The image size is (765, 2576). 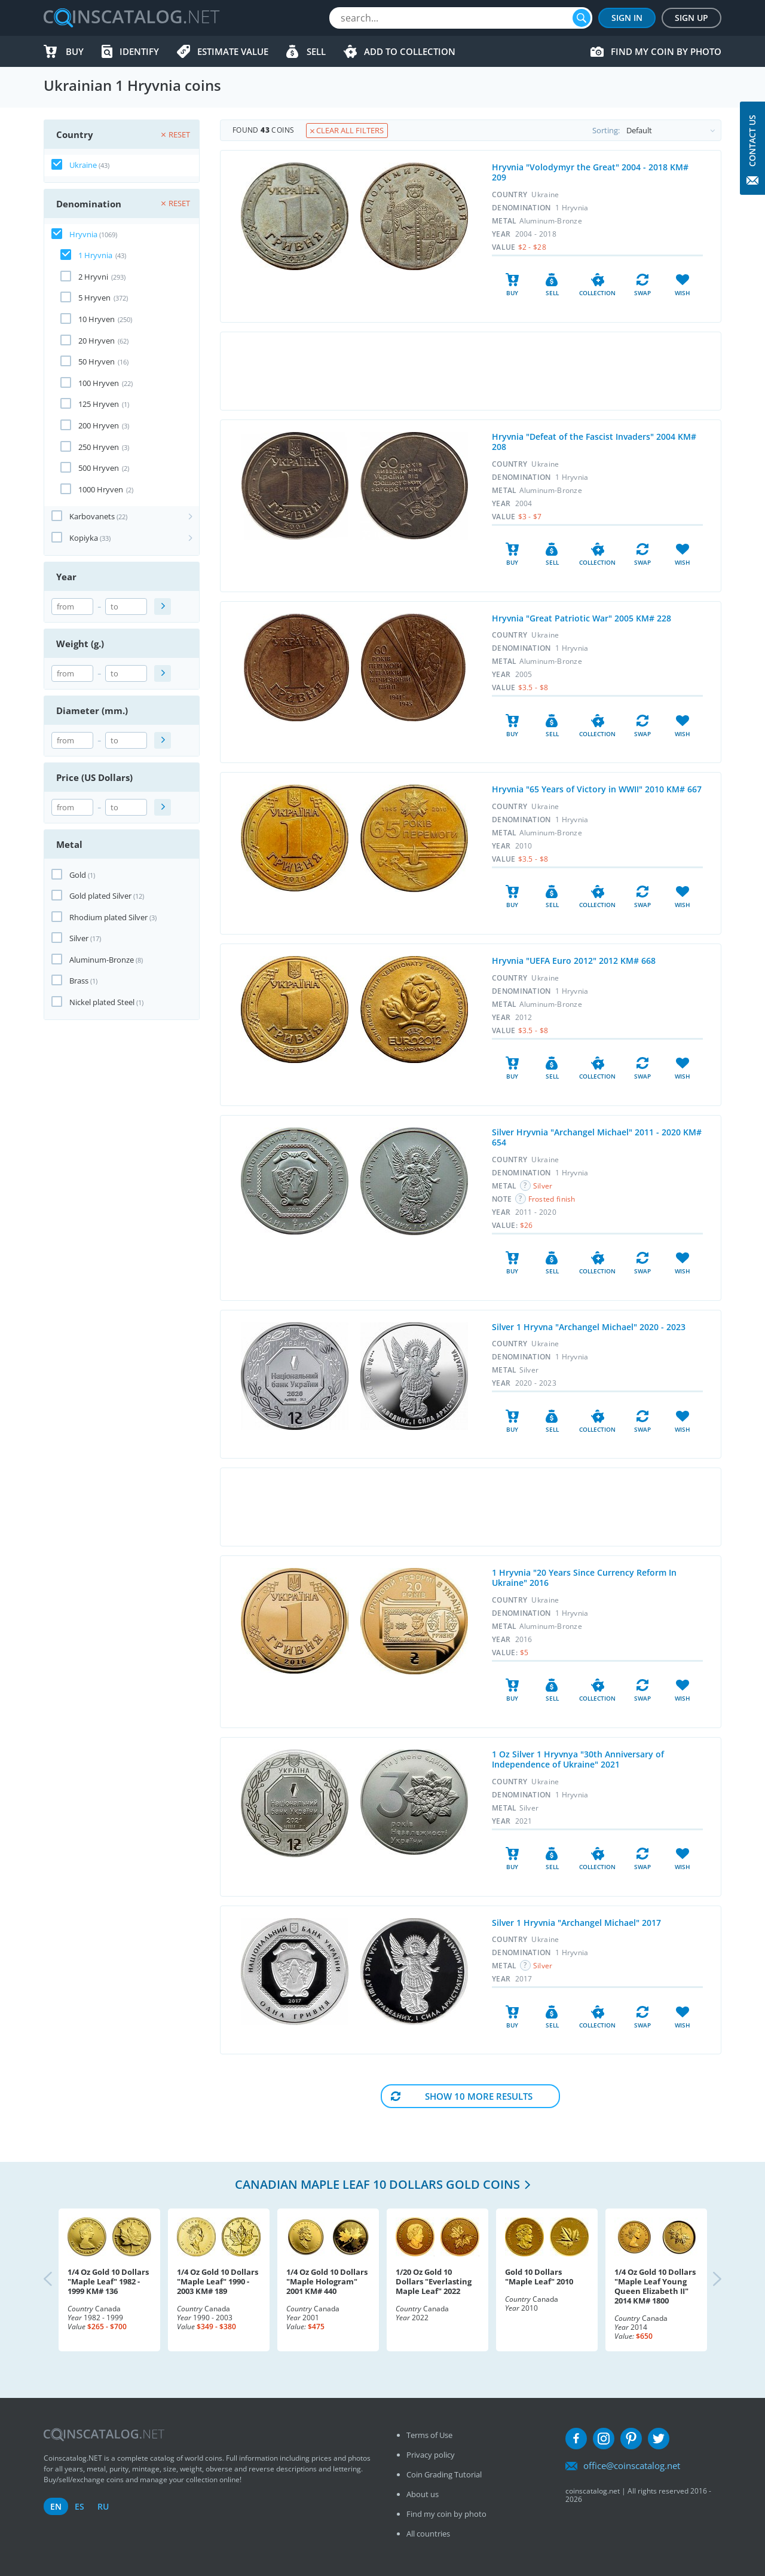 What do you see at coordinates (470, 371) in the screenshot?
I see `[Advertisement]` at bounding box center [470, 371].